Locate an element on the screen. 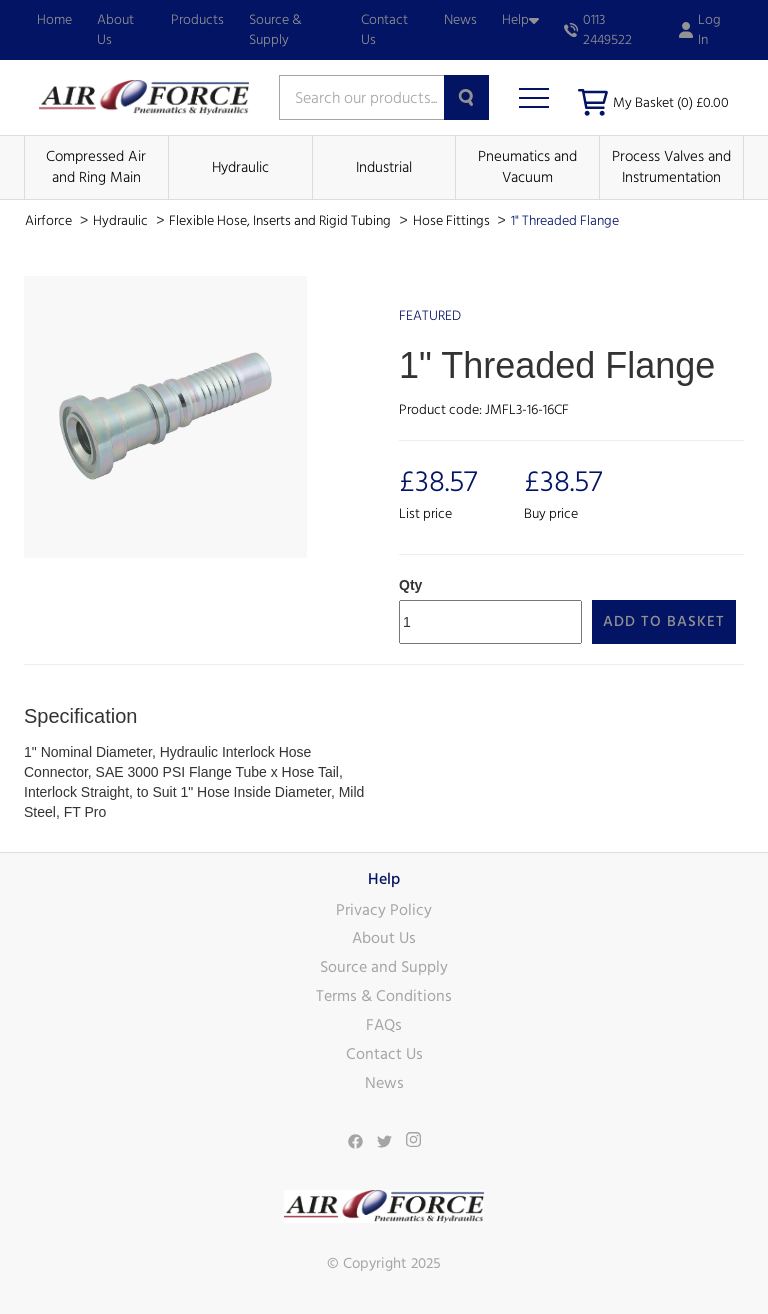  News is located at coordinates (460, 20).